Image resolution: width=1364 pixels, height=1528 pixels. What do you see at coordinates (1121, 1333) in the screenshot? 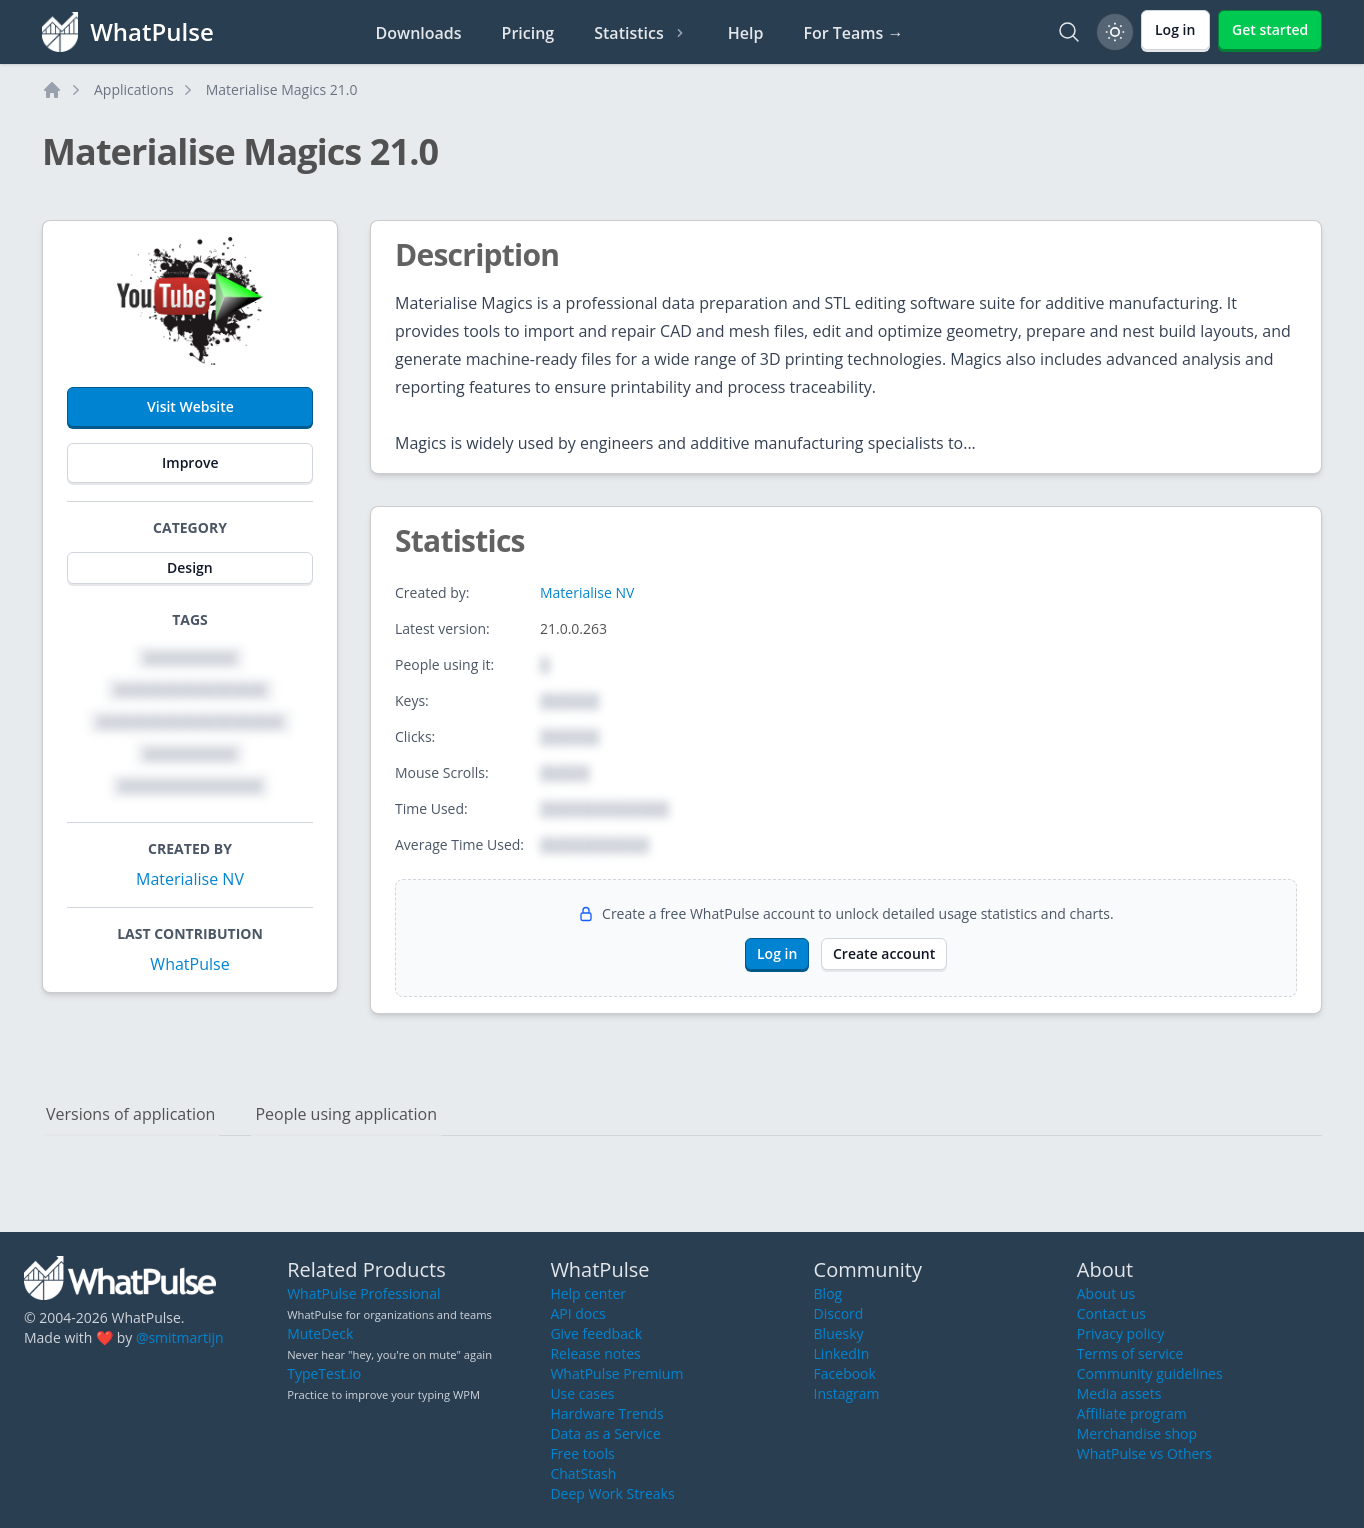
I see `Privacy policy` at bounding box center [1121, 1333].